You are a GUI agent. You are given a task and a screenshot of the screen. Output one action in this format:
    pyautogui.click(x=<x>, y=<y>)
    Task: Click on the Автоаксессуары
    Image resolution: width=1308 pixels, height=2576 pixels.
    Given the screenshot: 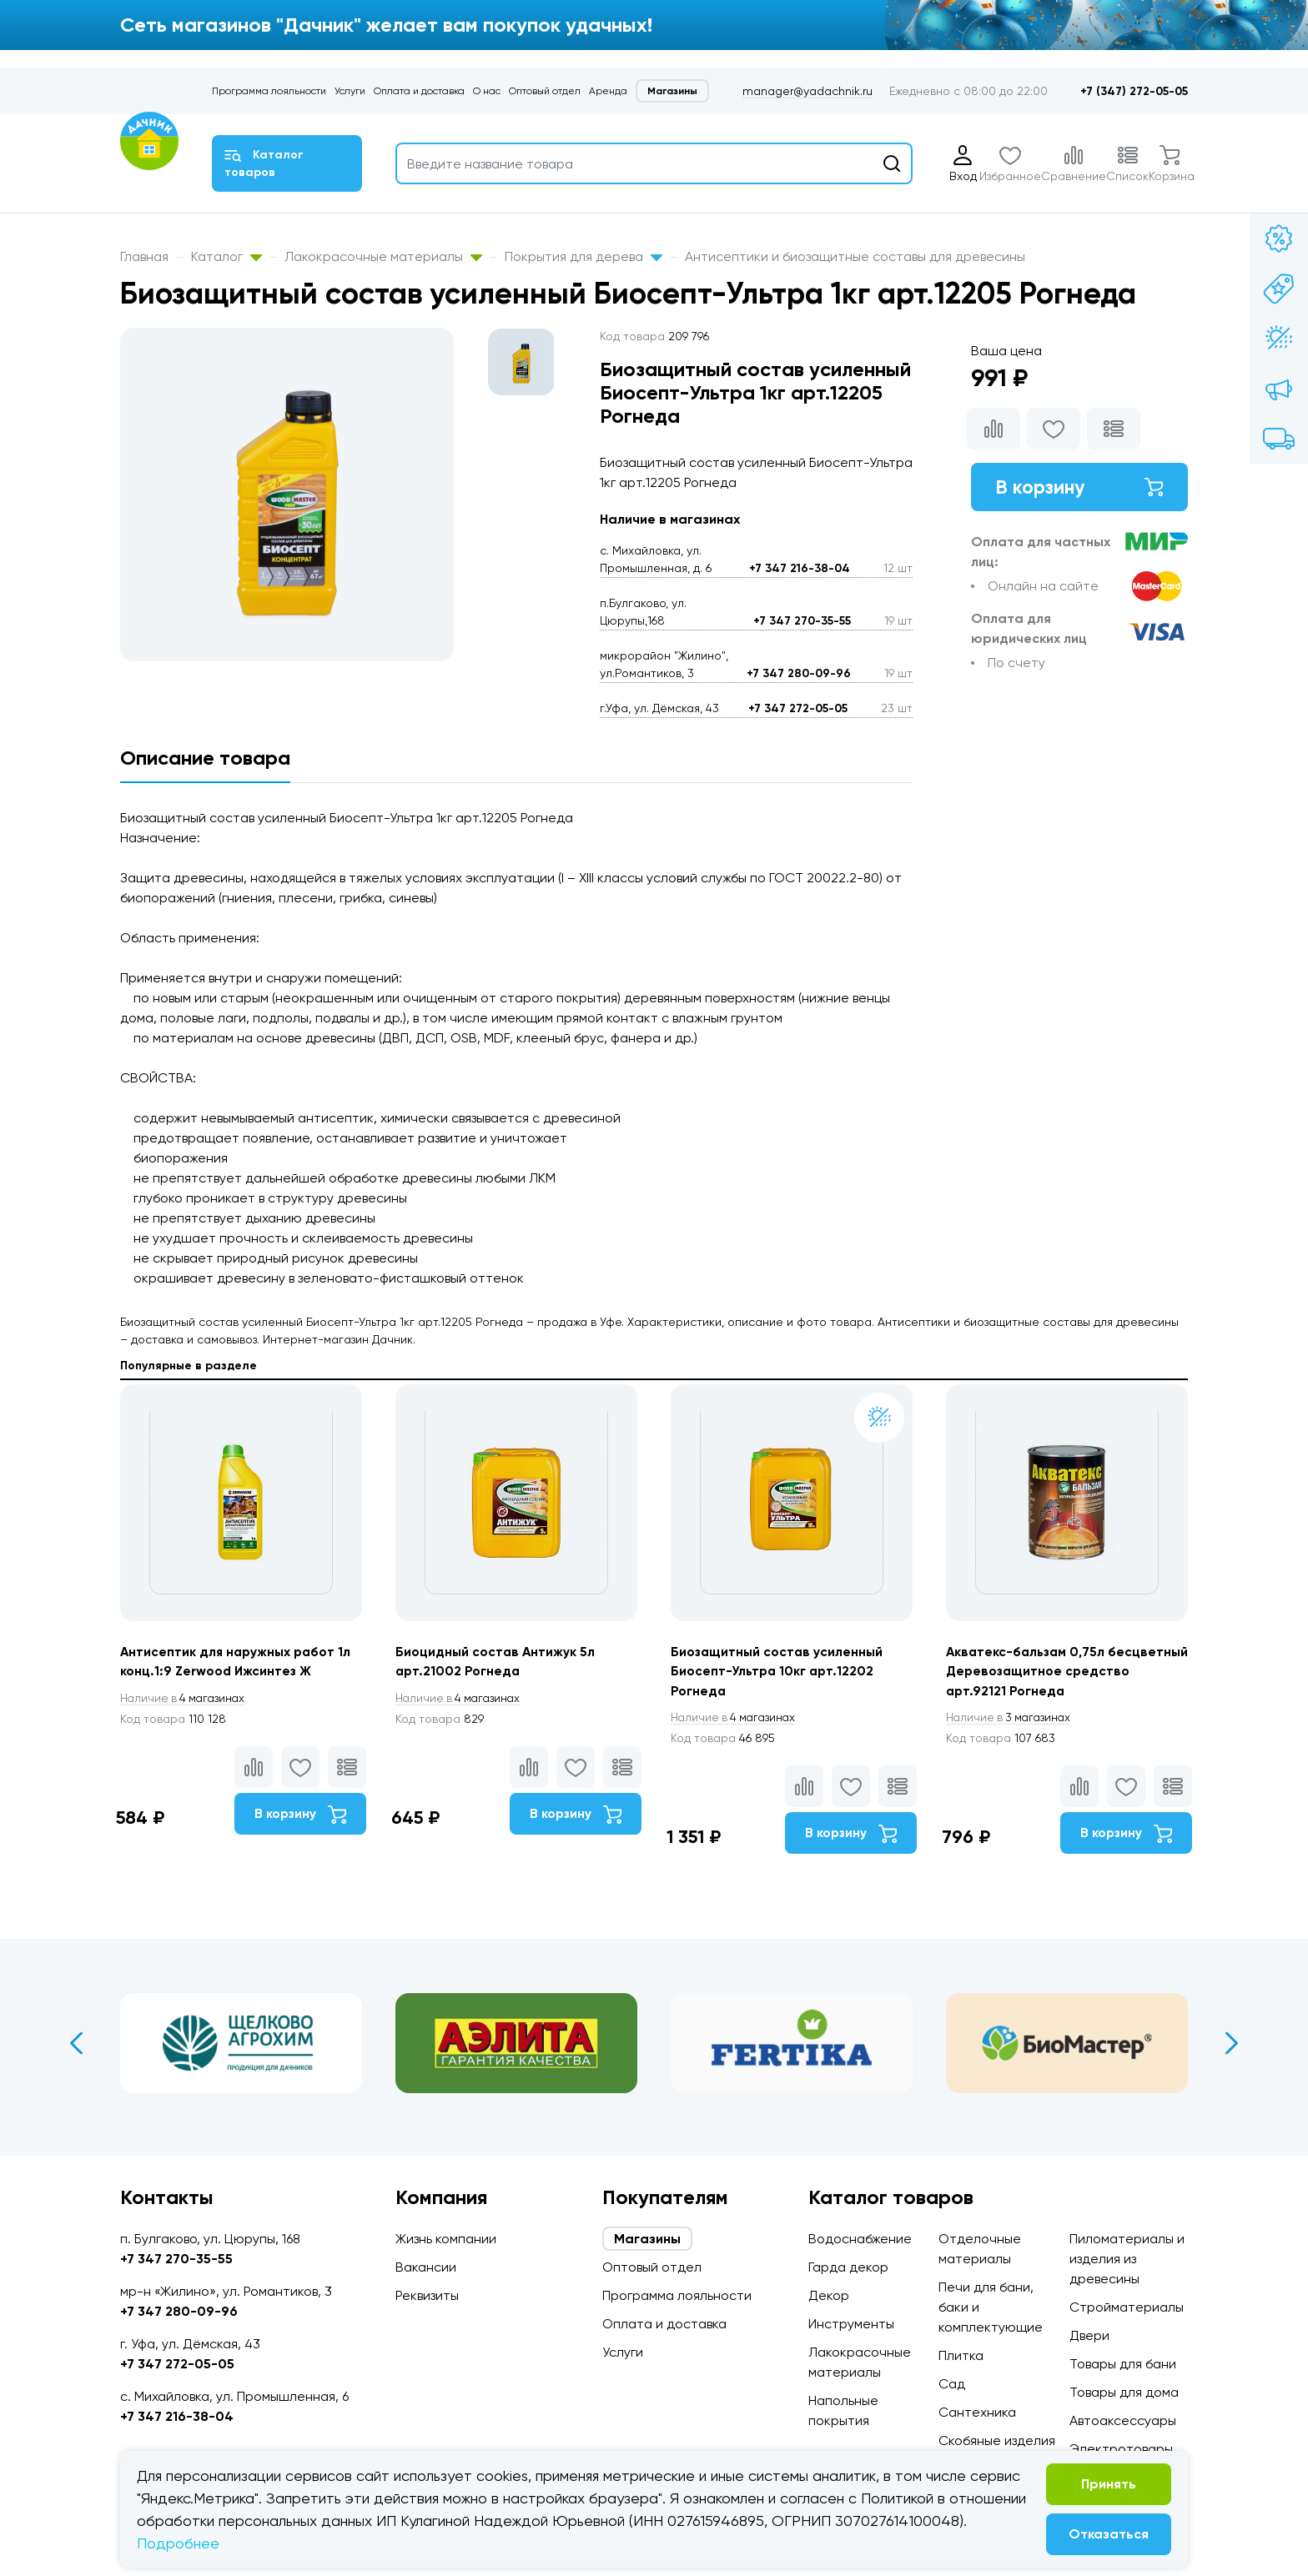 What is the action you would take?
    pyautogui.click(x=1122, y=2420)
    